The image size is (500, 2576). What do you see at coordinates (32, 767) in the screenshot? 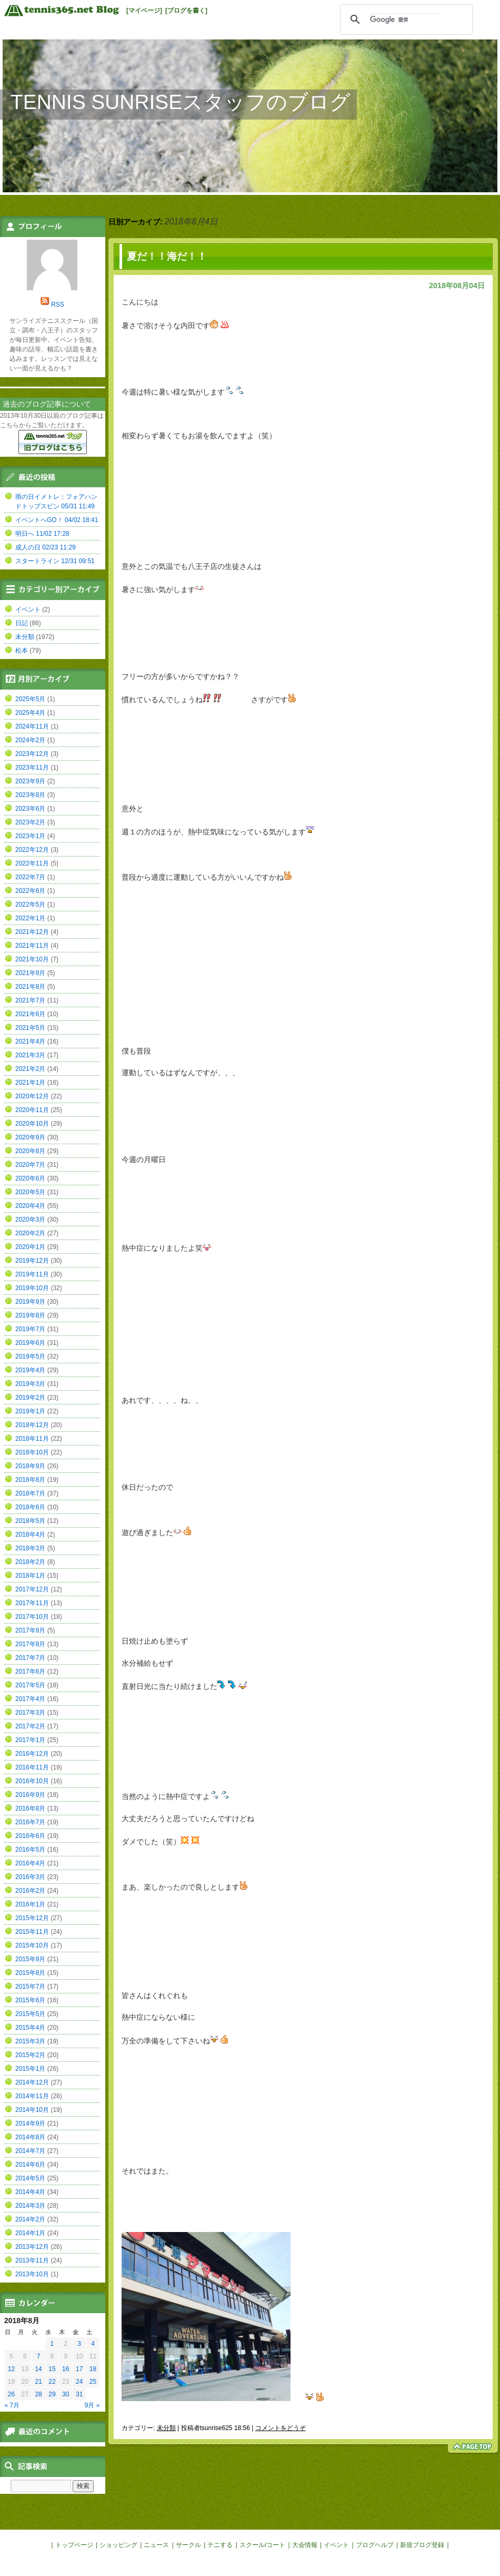
I see `2023年11月` at bounding box center [32, 767].